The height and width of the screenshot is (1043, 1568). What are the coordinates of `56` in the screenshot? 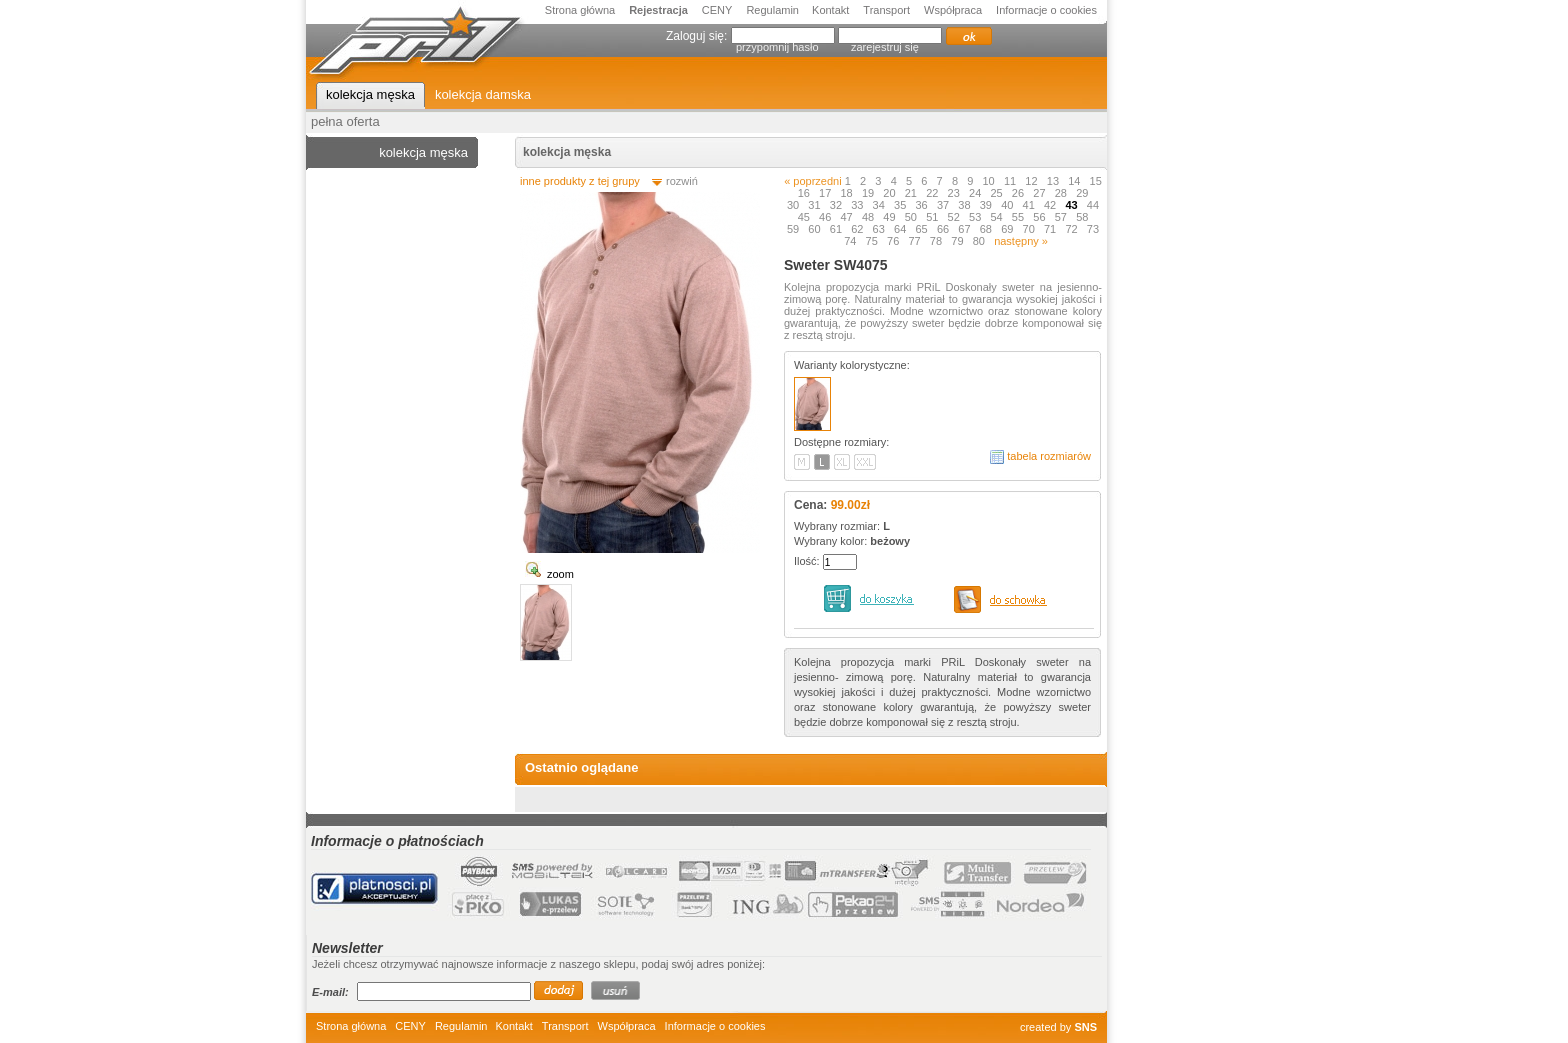 It's located at (1040, 217).